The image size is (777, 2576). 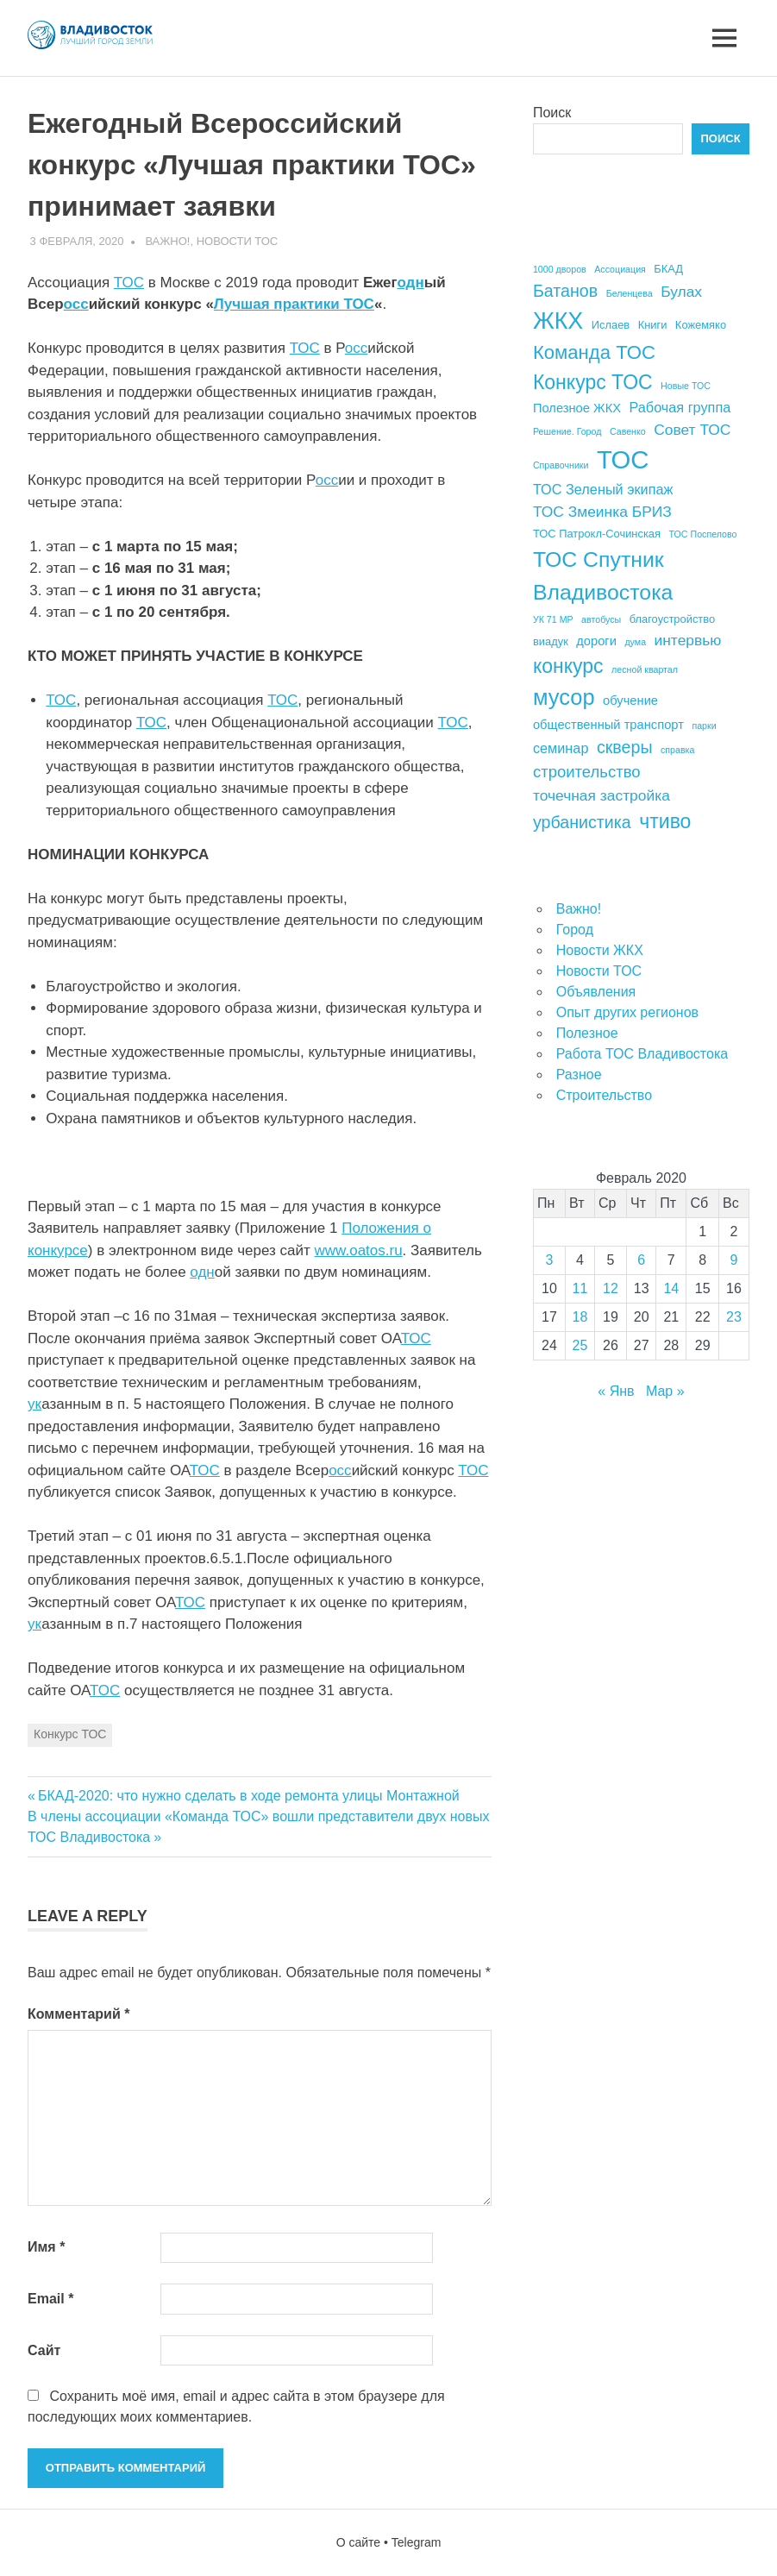 I want to click on ЖКХ [ЖКХ (20 элементов)], so click(x=558, y=321).